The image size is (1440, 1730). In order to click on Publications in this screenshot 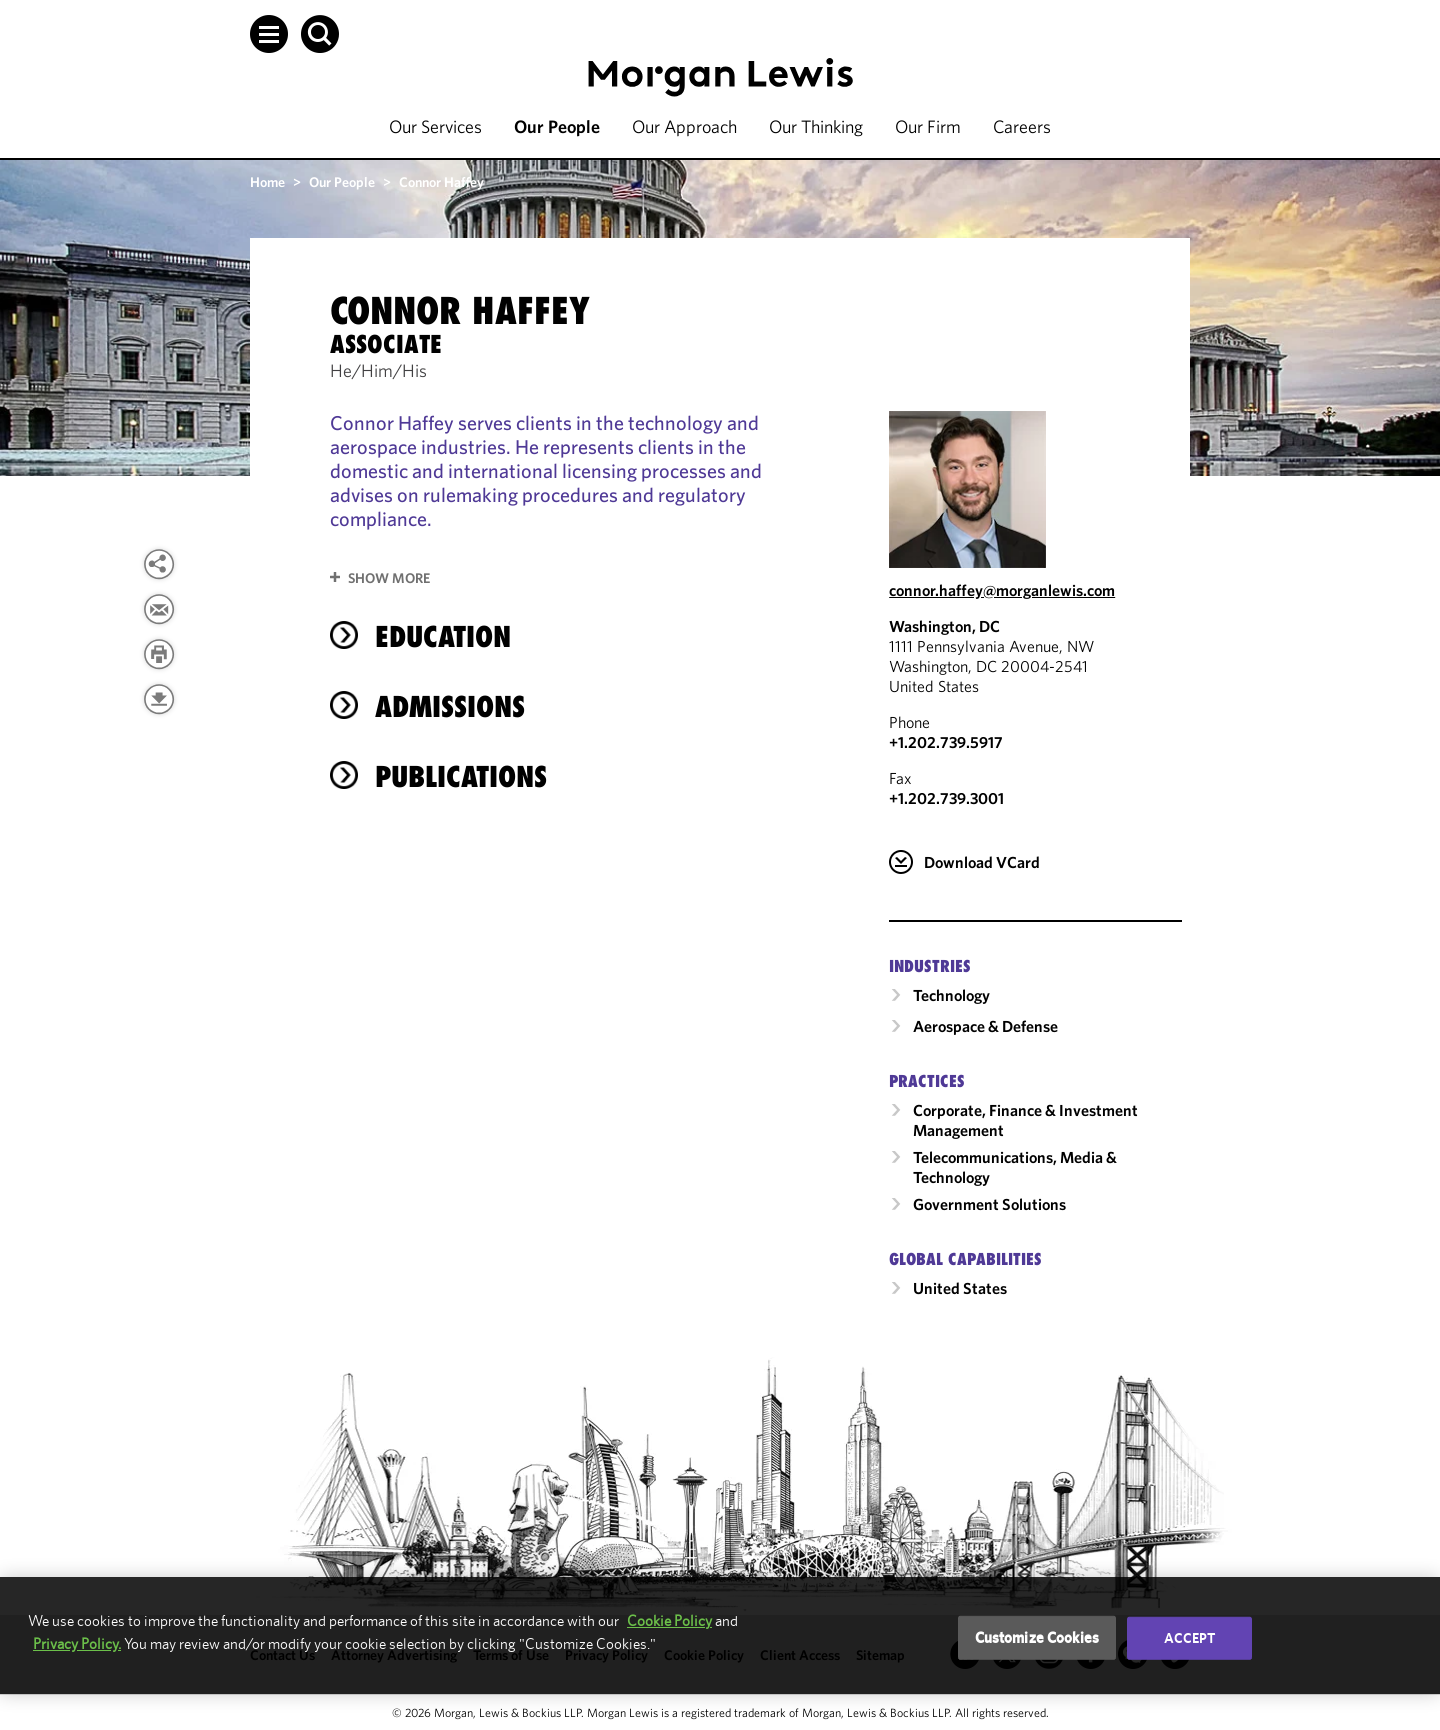, I will do `click(461, 776)`.